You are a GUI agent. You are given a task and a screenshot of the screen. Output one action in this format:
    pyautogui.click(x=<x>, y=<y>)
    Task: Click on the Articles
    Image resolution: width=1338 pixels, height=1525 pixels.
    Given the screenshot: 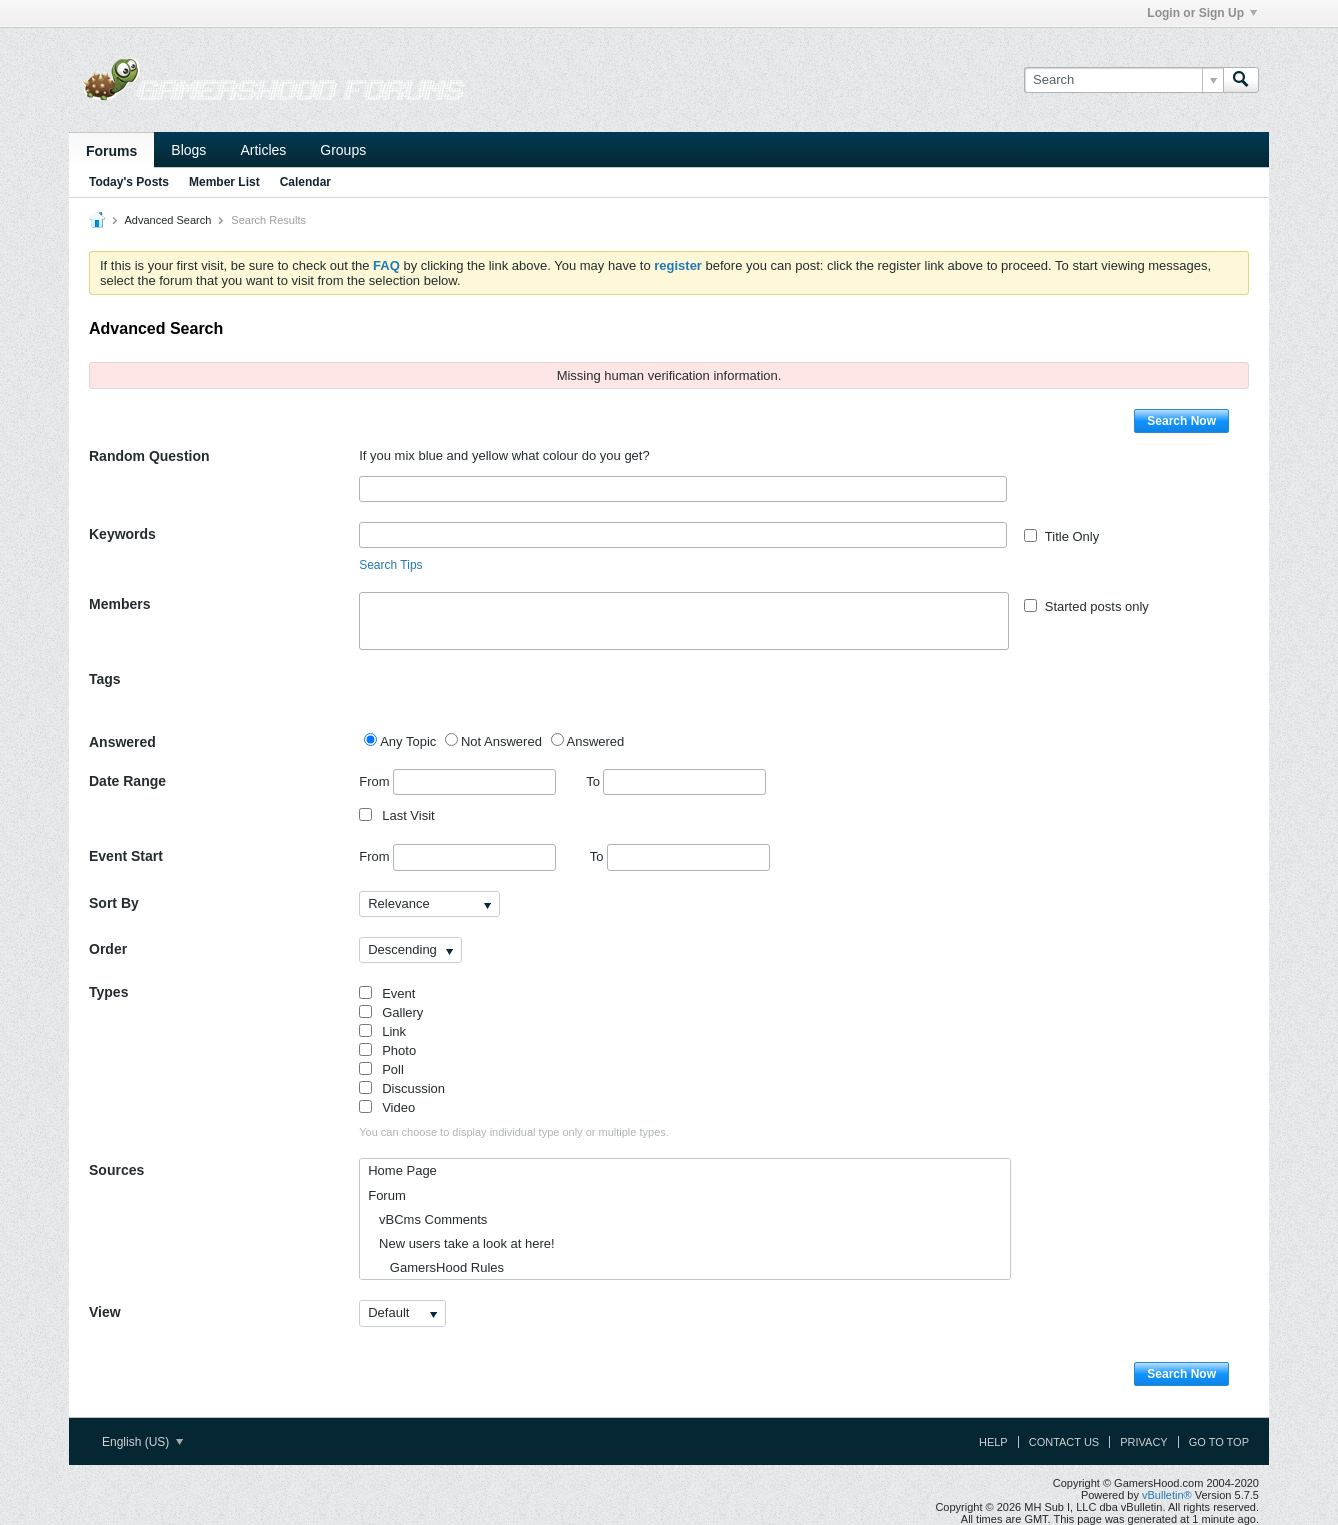 What is the action you would take?
    pyautogui.click(x=263, y=150)
    